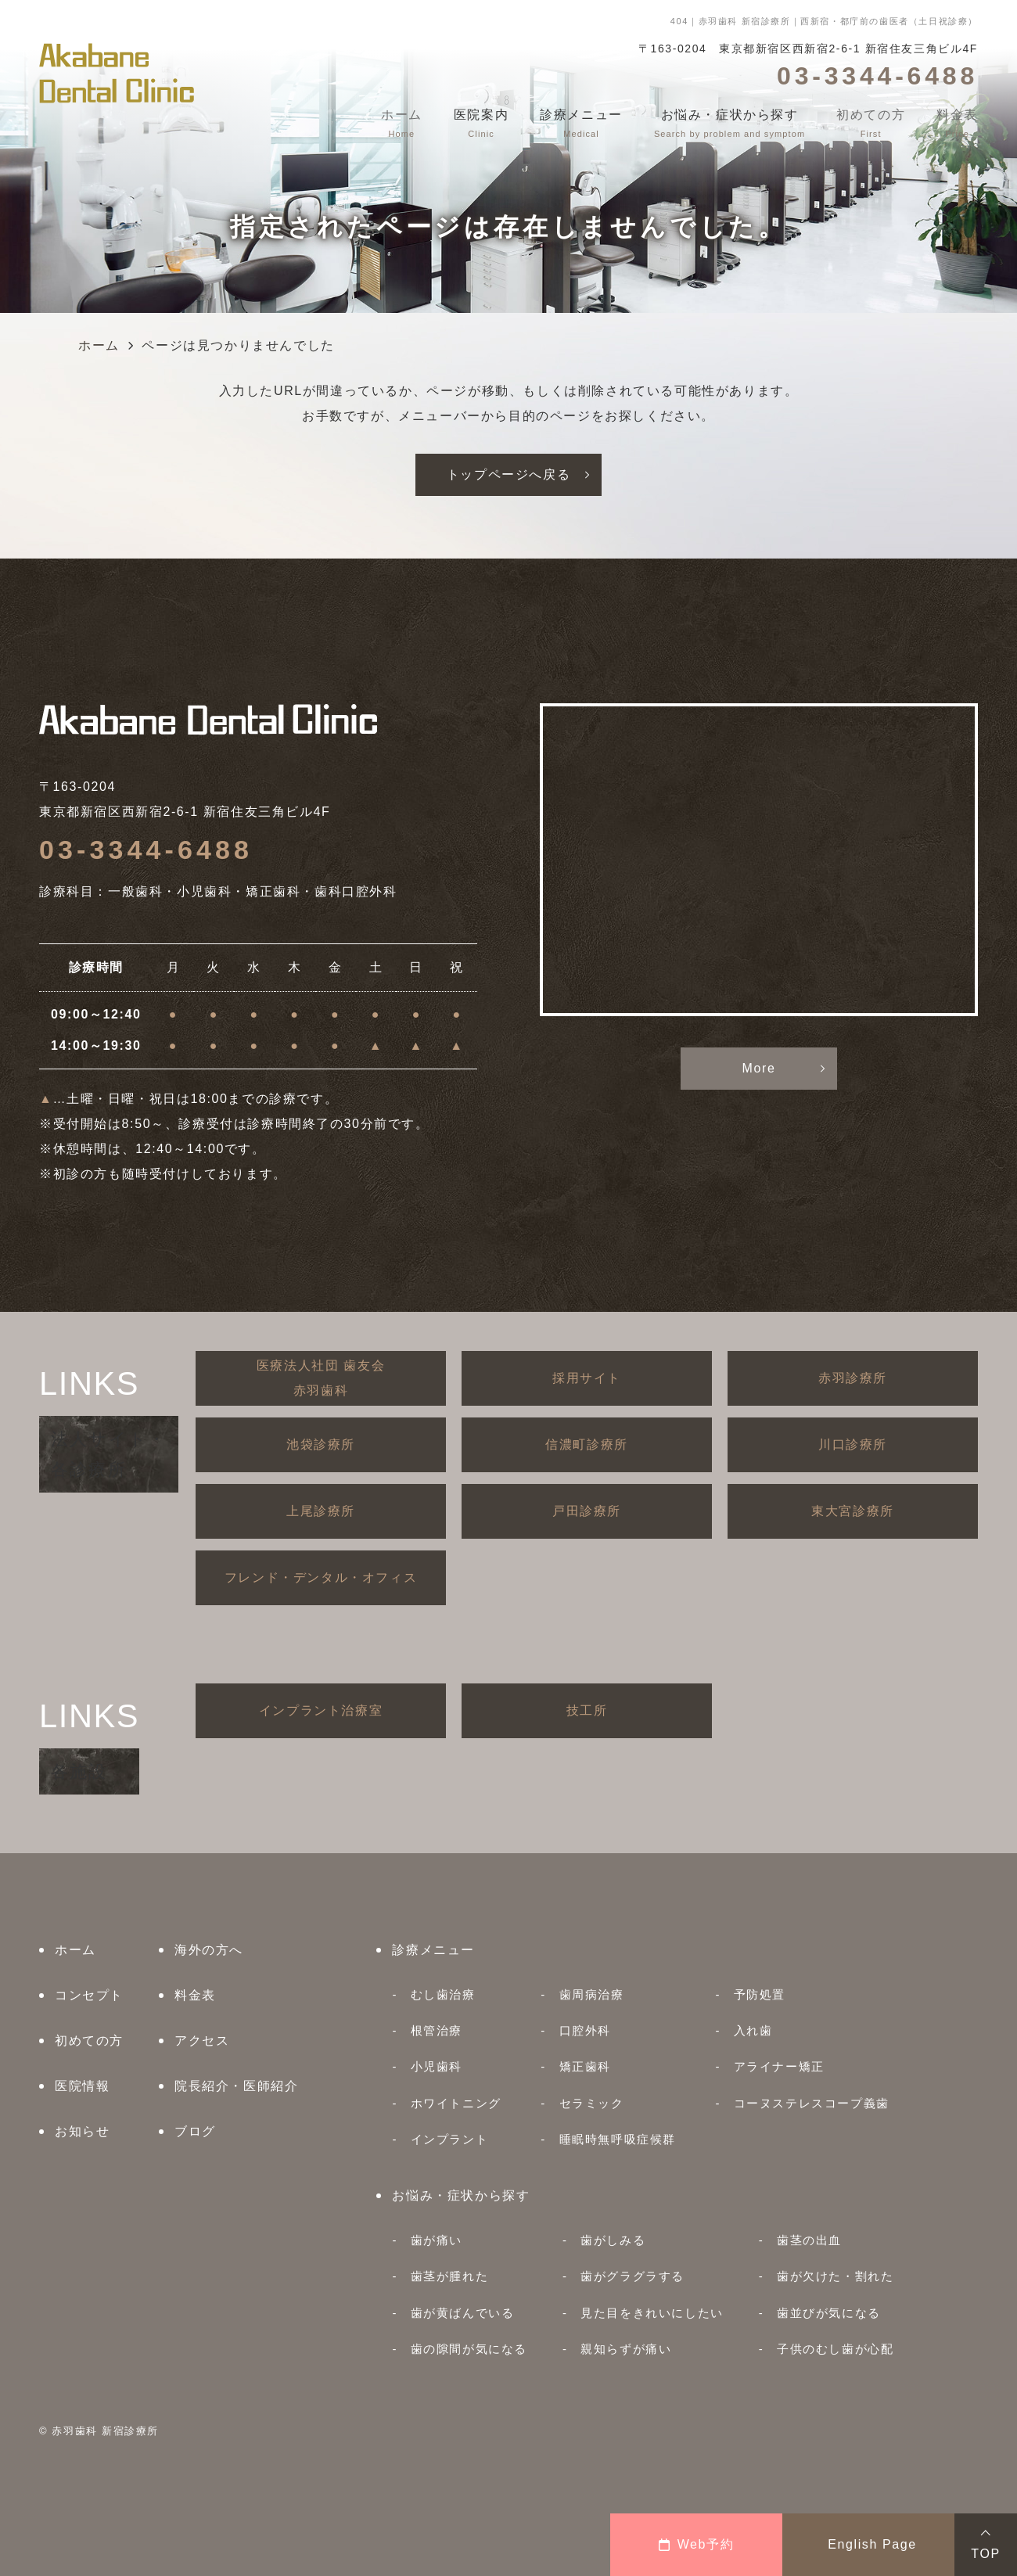 The width and height of the screenshot is (1017, 2576). What do you see at coordinates (591, 1994) in the screenshot?
I see `歯周病治療` at bounding box center [591, 1994].